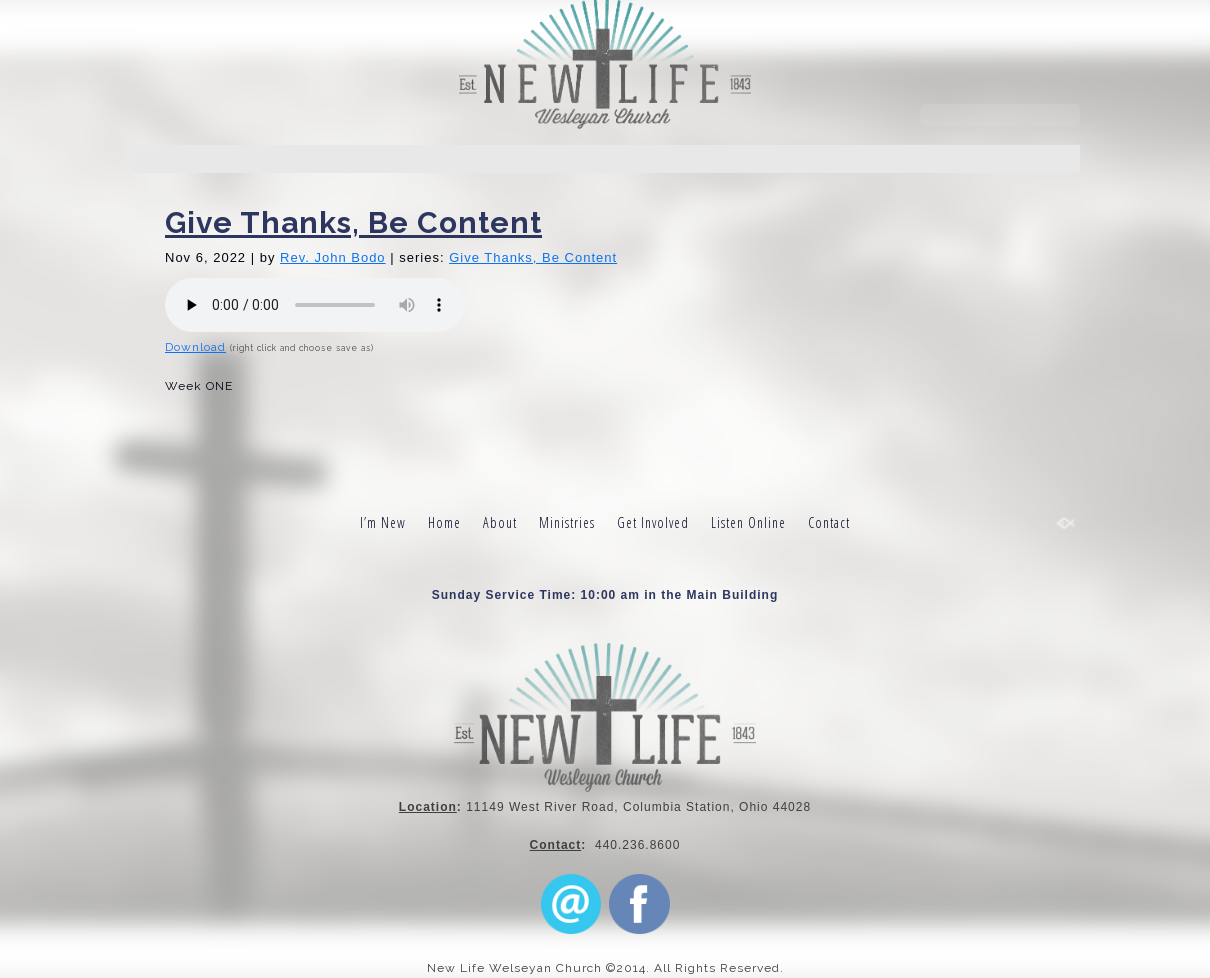  Describe the element at coordinates (748, 522) in the screenshot. I see `Listen Online` at that location.